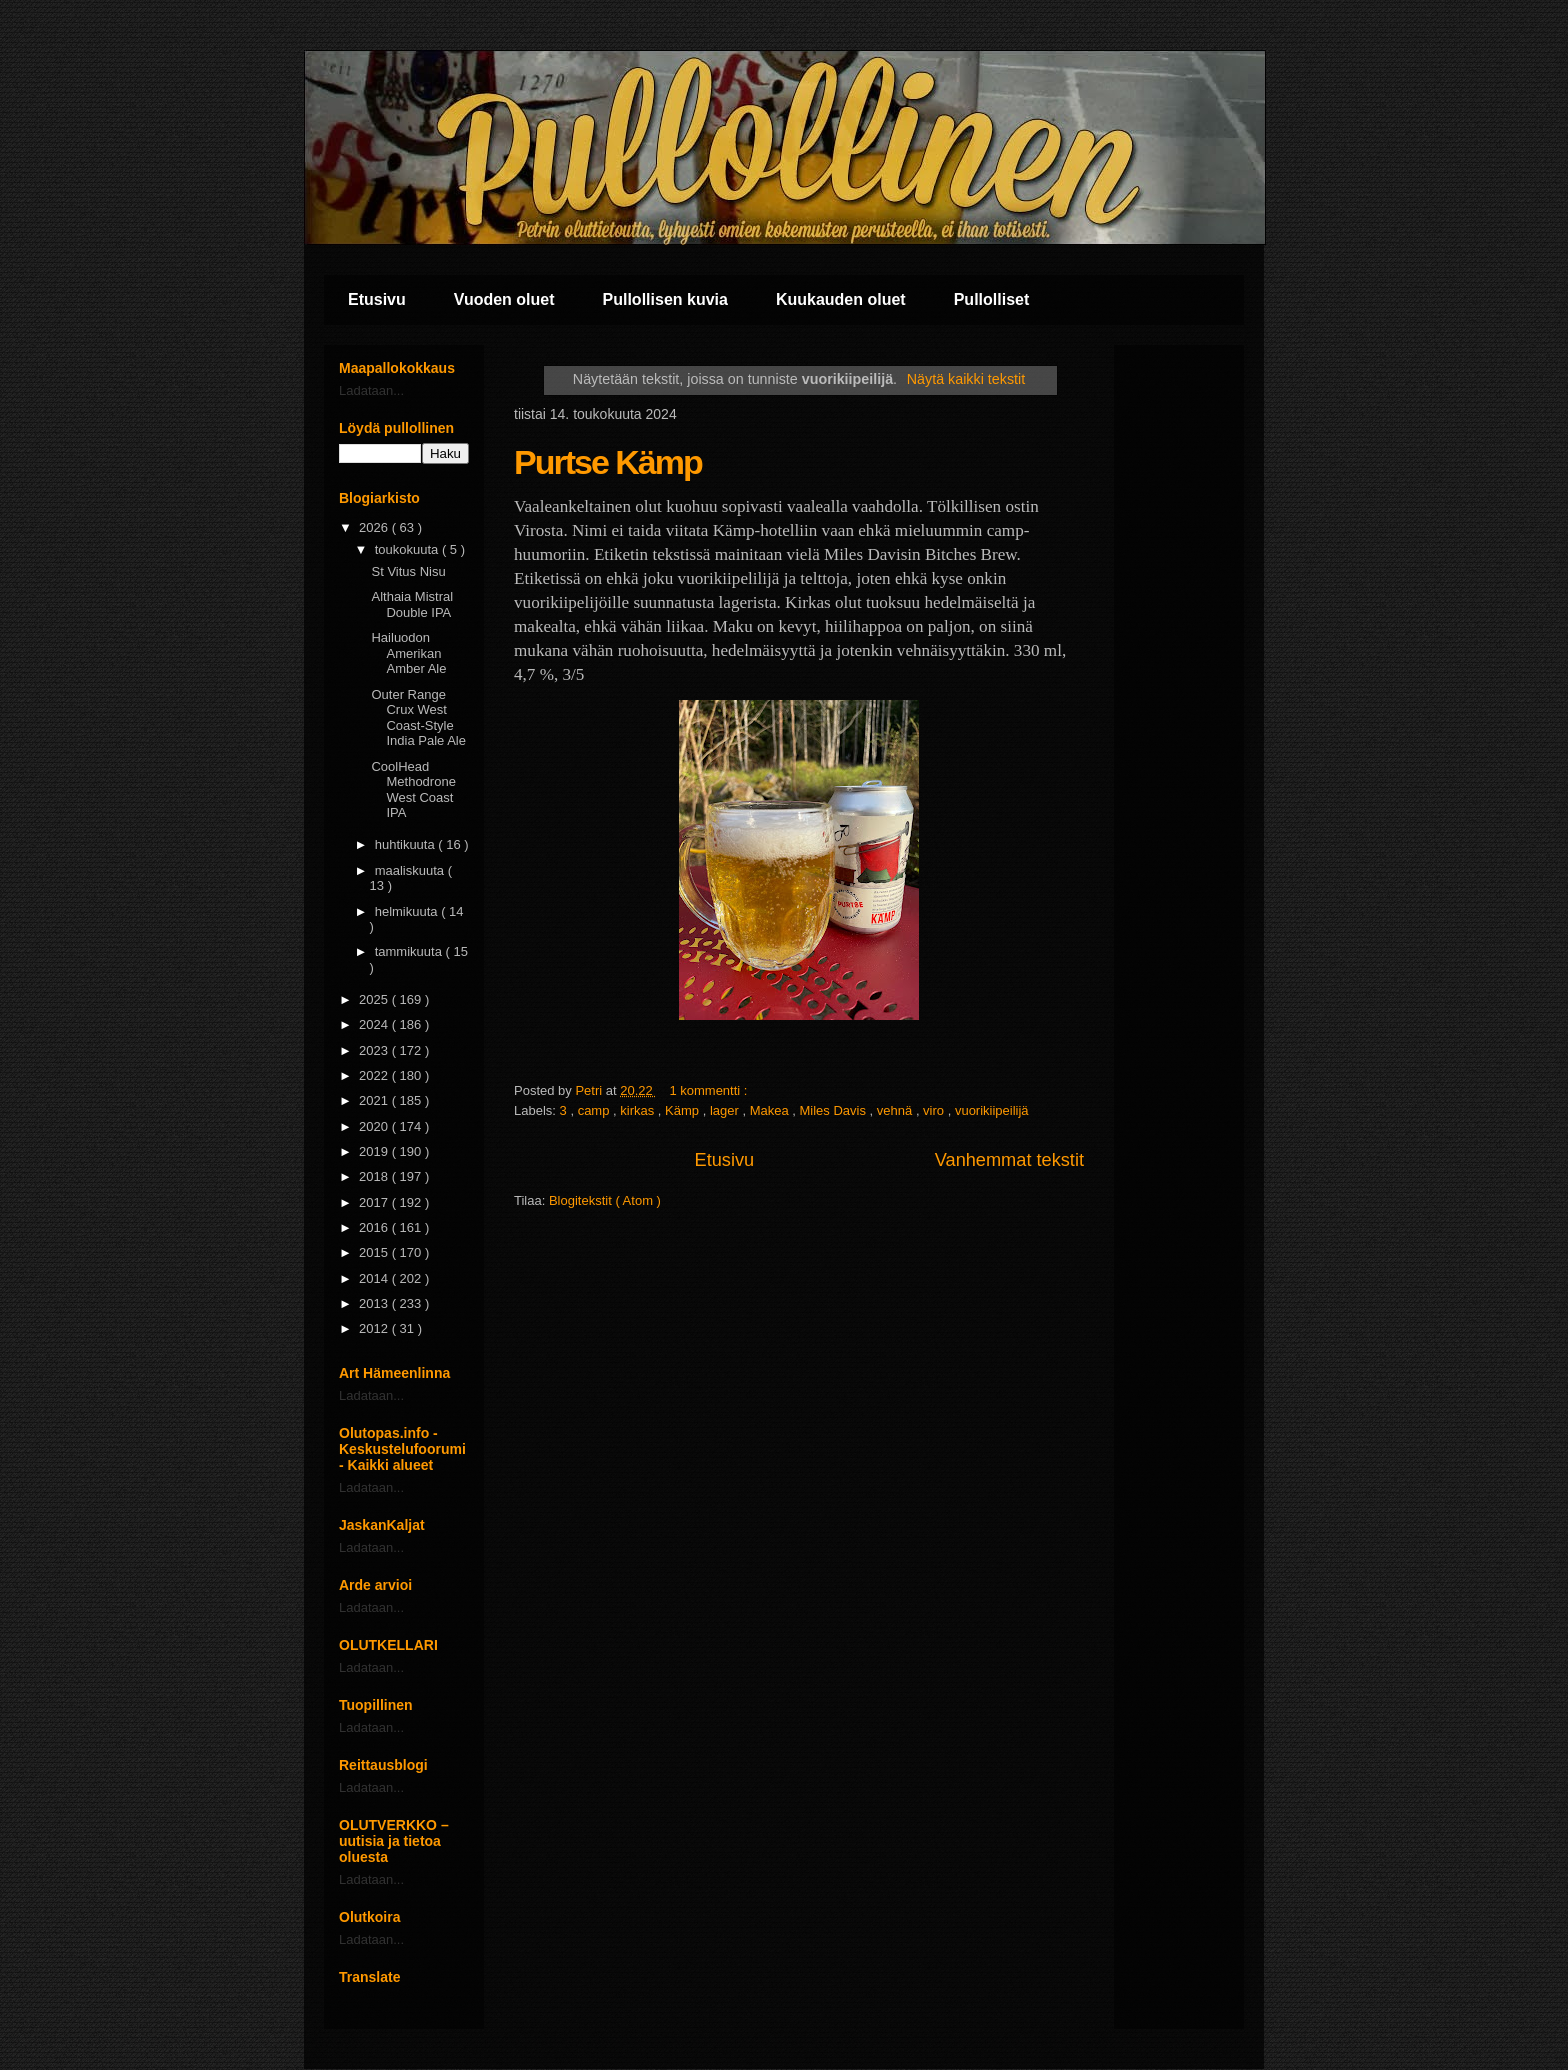  Describe the element at coordinates (992, 1110) in the screenshot. I see `vuorikiipeilijä` at that location.